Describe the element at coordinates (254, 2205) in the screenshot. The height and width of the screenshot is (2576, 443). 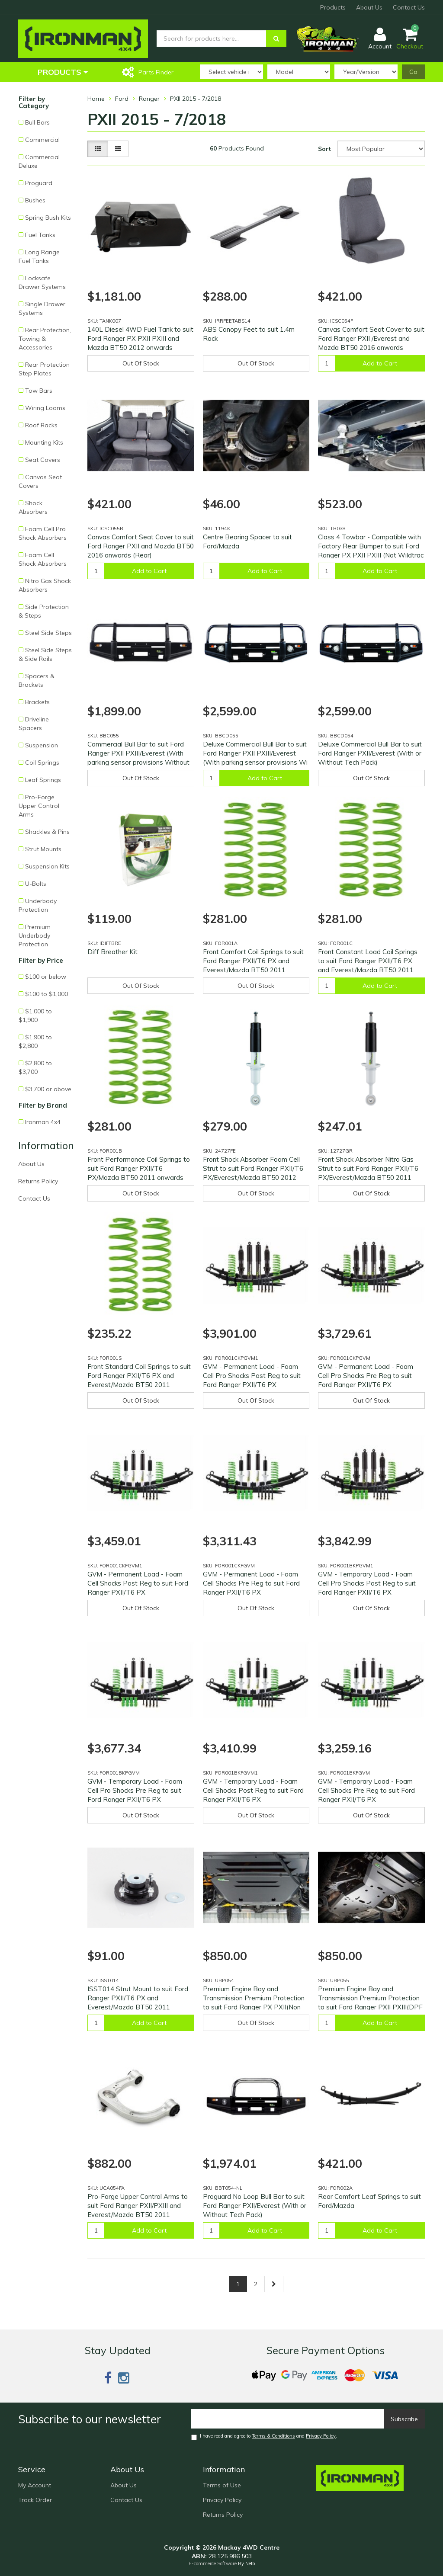
I see `Proguard No Loop Bull Bar to suit Ford Ranger PXII/Everest (With or Without Tech Pack)` at that location.